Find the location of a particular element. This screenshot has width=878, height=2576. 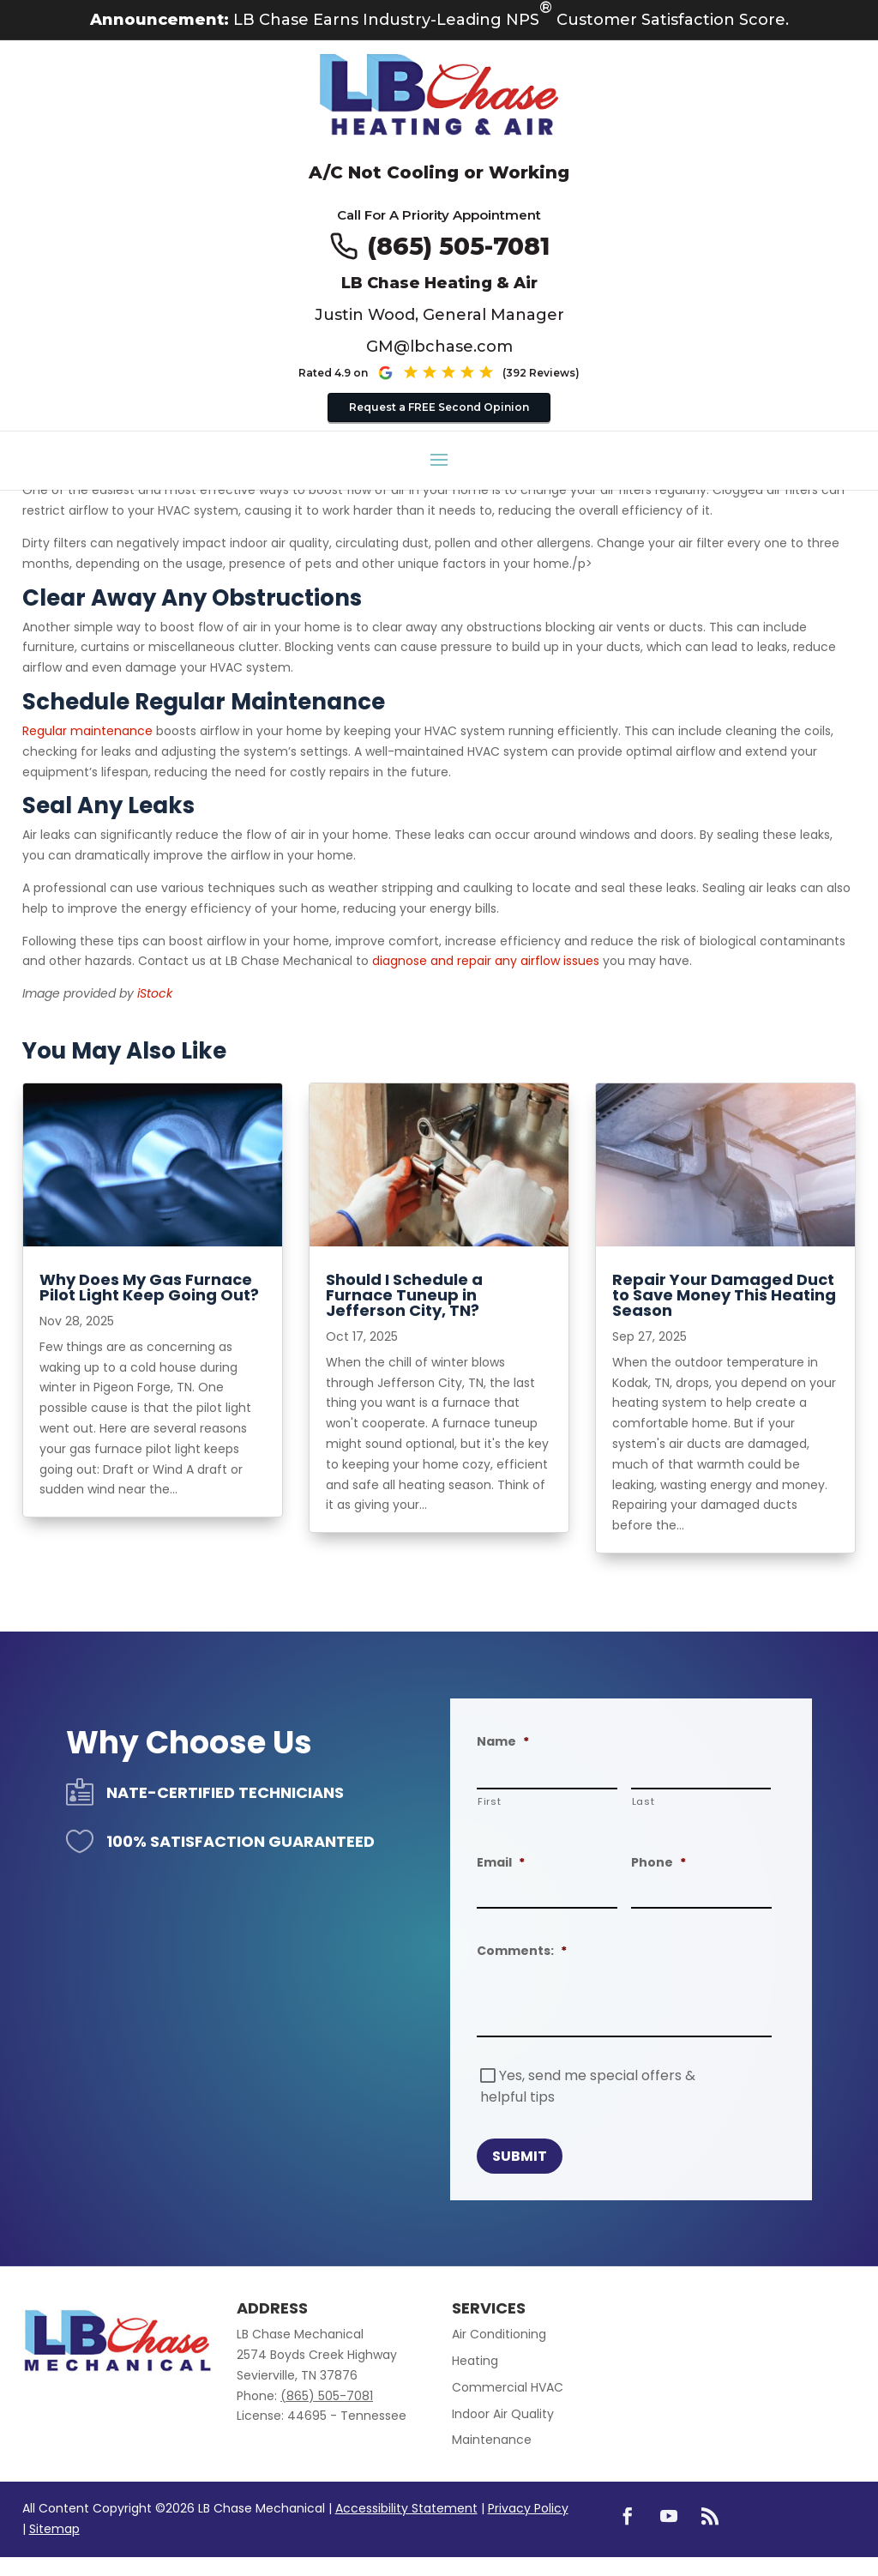

[Go to LB Chae Heating & Air homepage] is located at coordinates (439, 97).